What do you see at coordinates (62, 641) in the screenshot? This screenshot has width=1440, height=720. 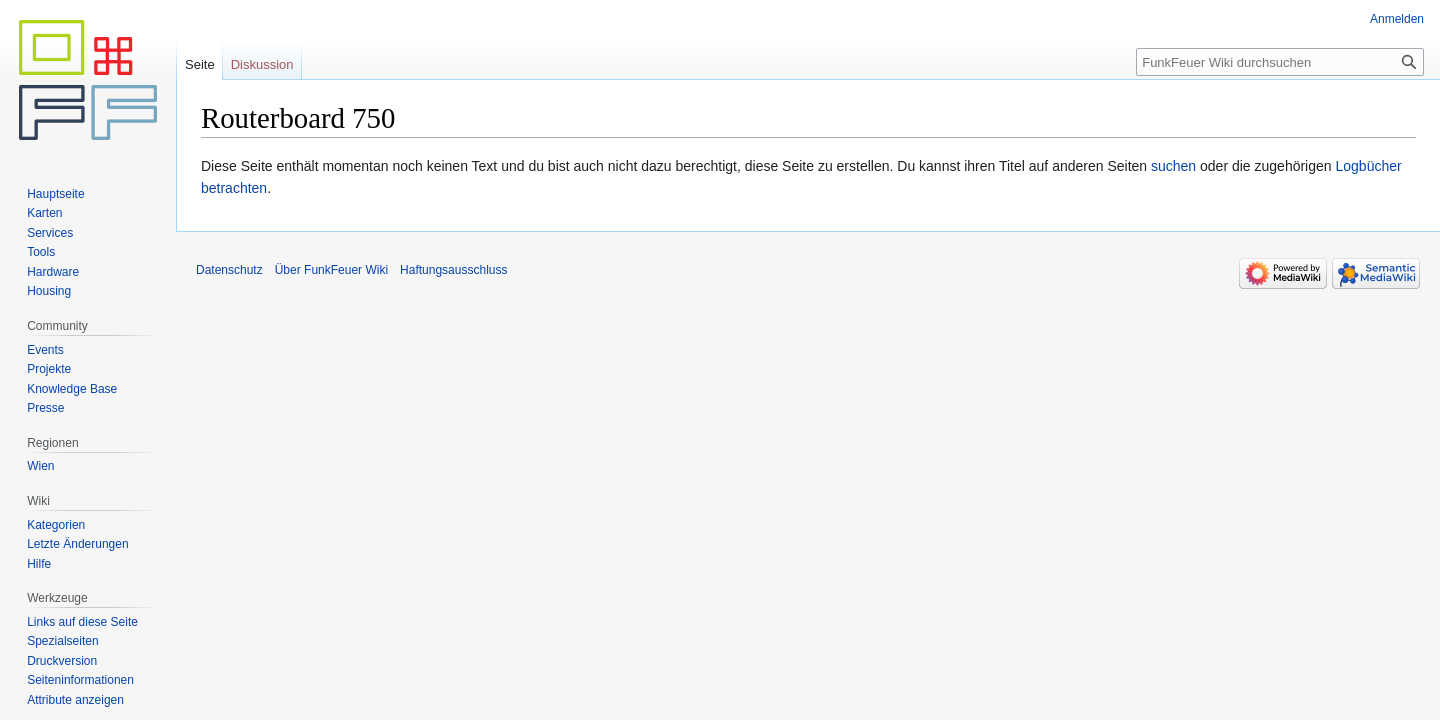 I see `Spezialseiten` at bounding box center [62, 641].